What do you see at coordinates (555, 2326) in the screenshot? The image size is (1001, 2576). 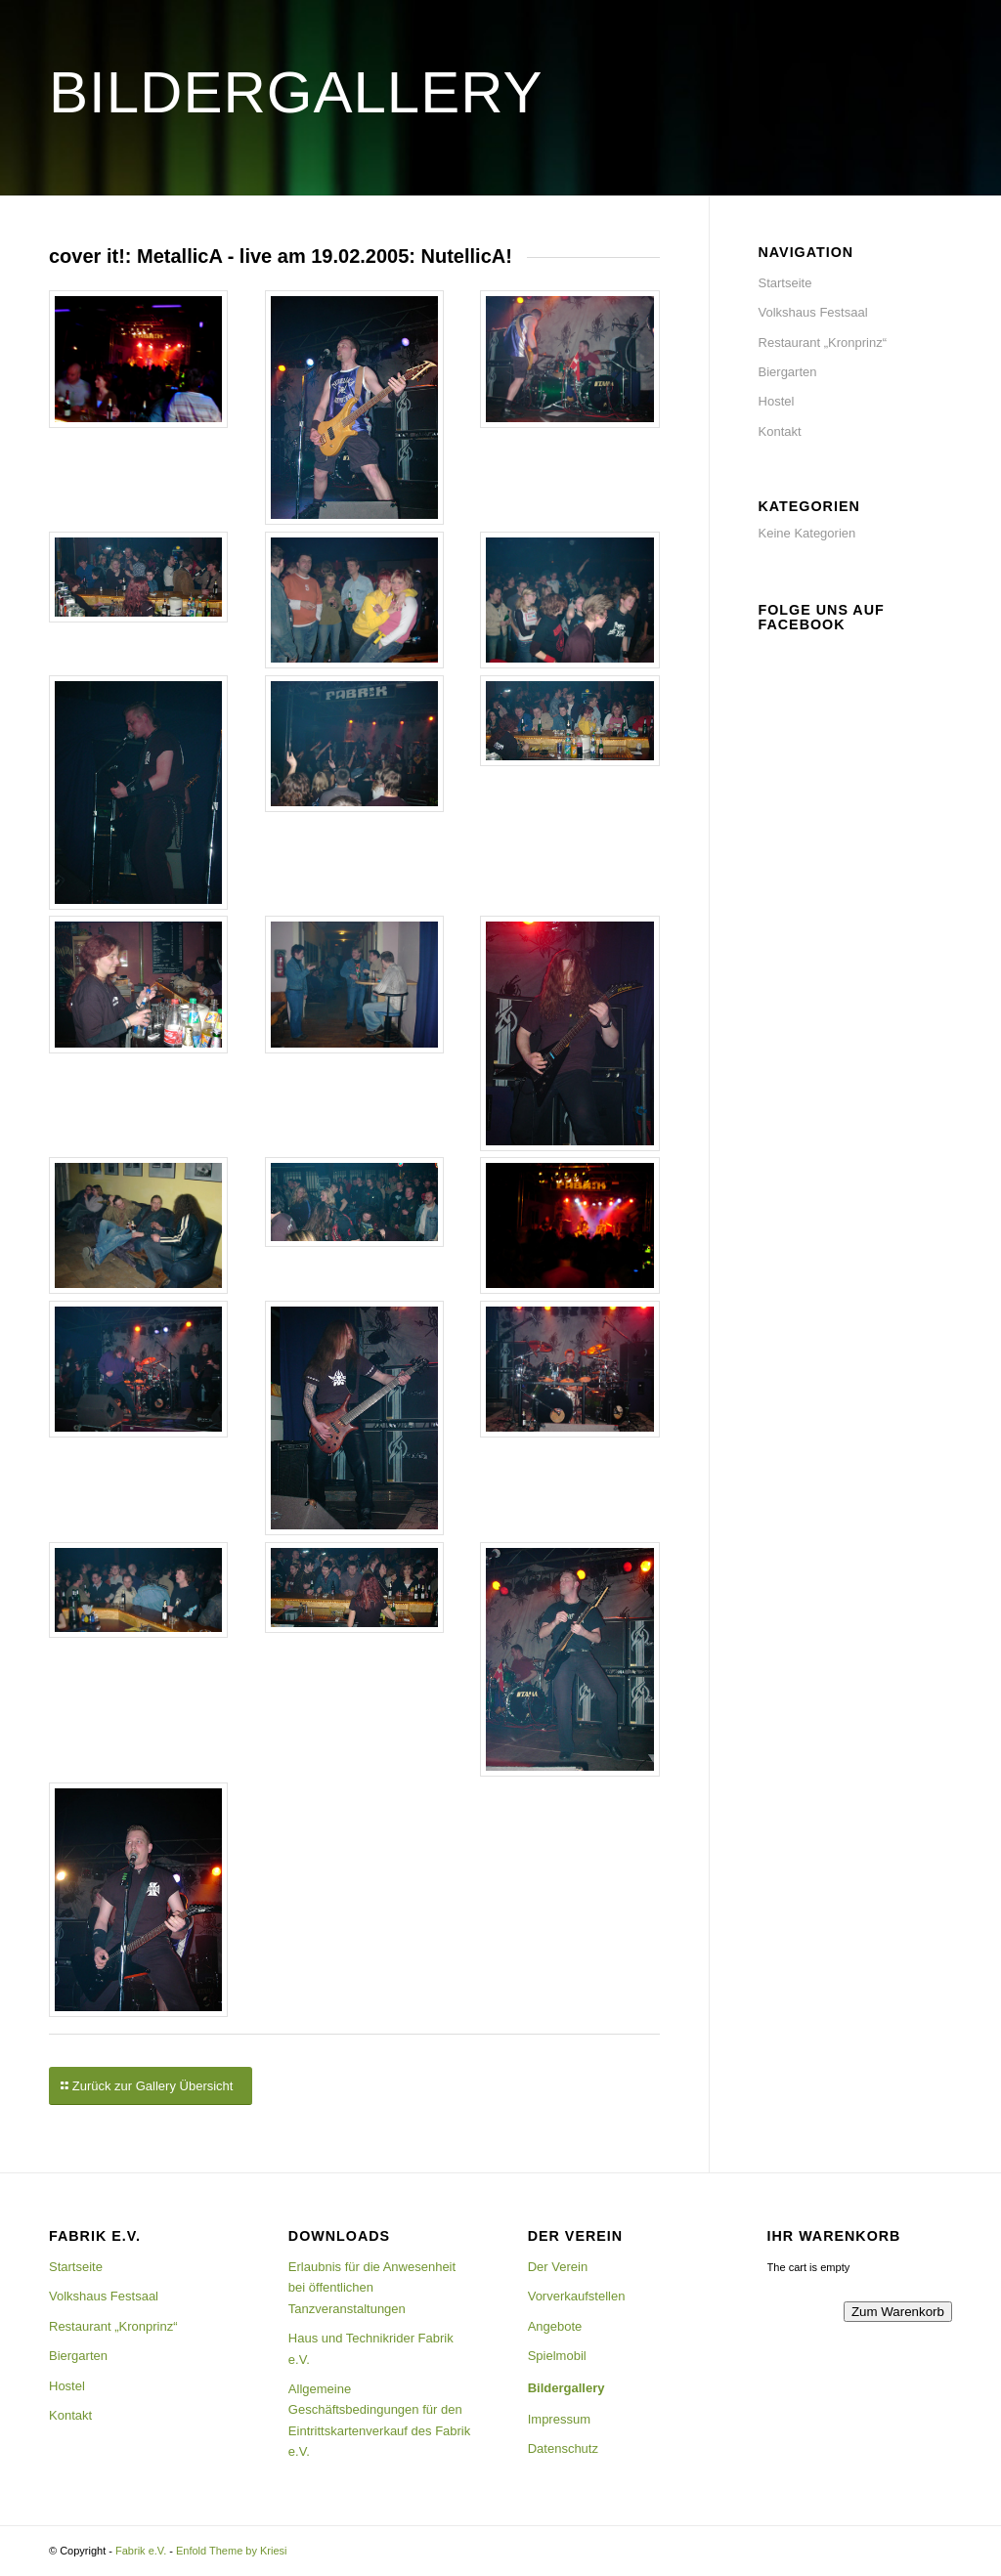 I see `Angebote` at bounding box center [555, 2326].